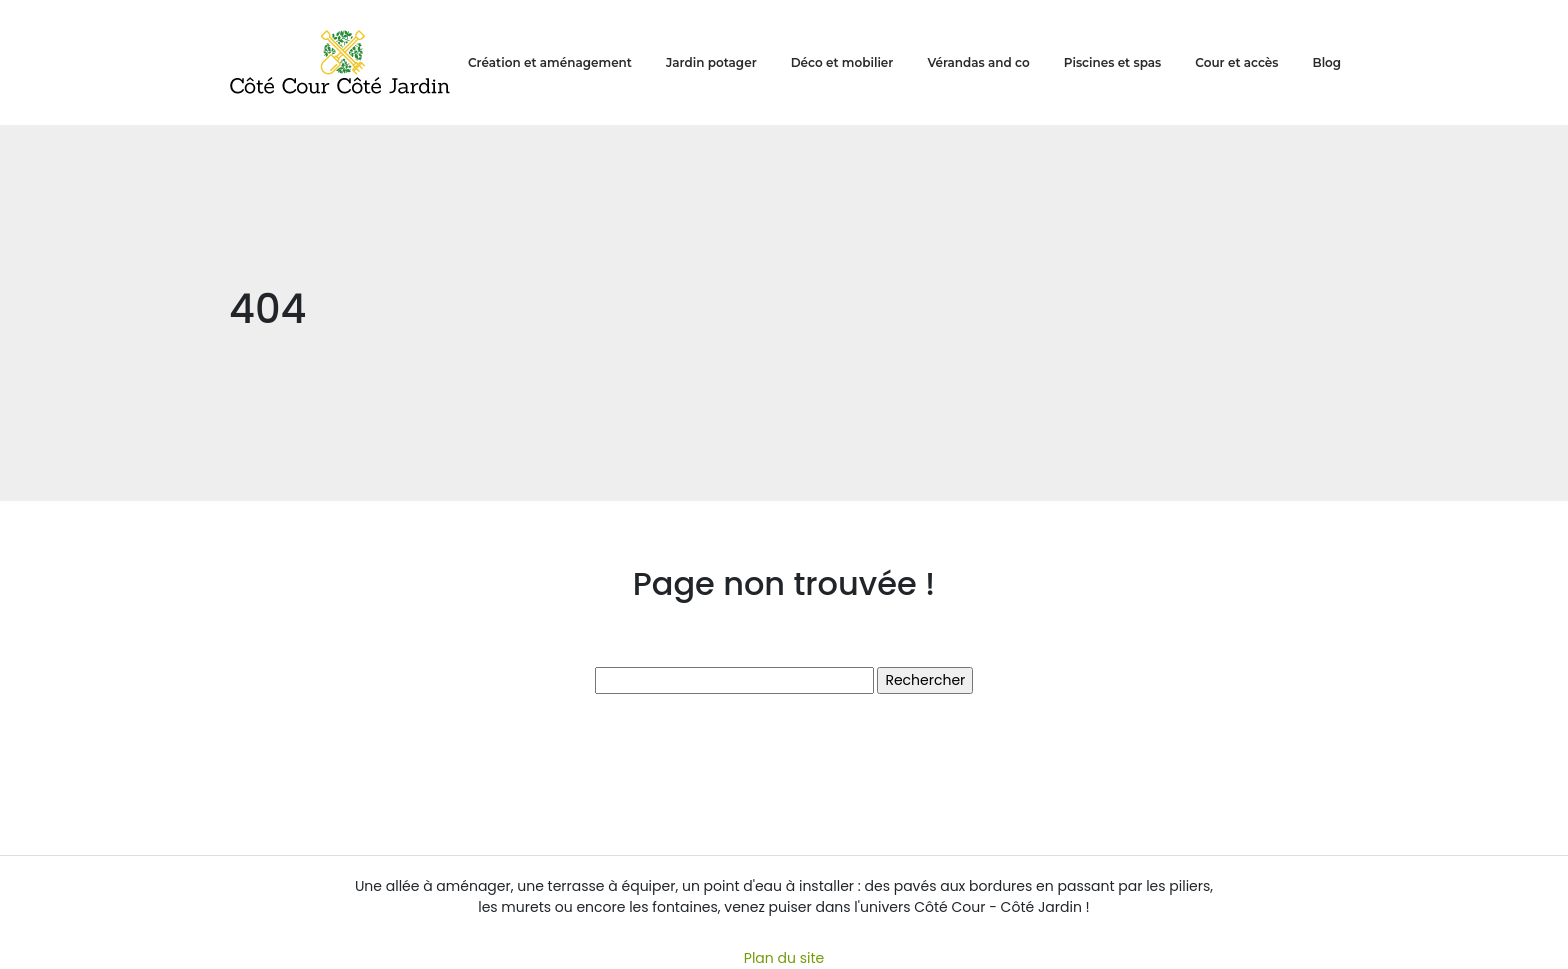 Image resolution: width=1568 pixels, height=969 pixels. I want to click on Plan du site, so click(784, 958).